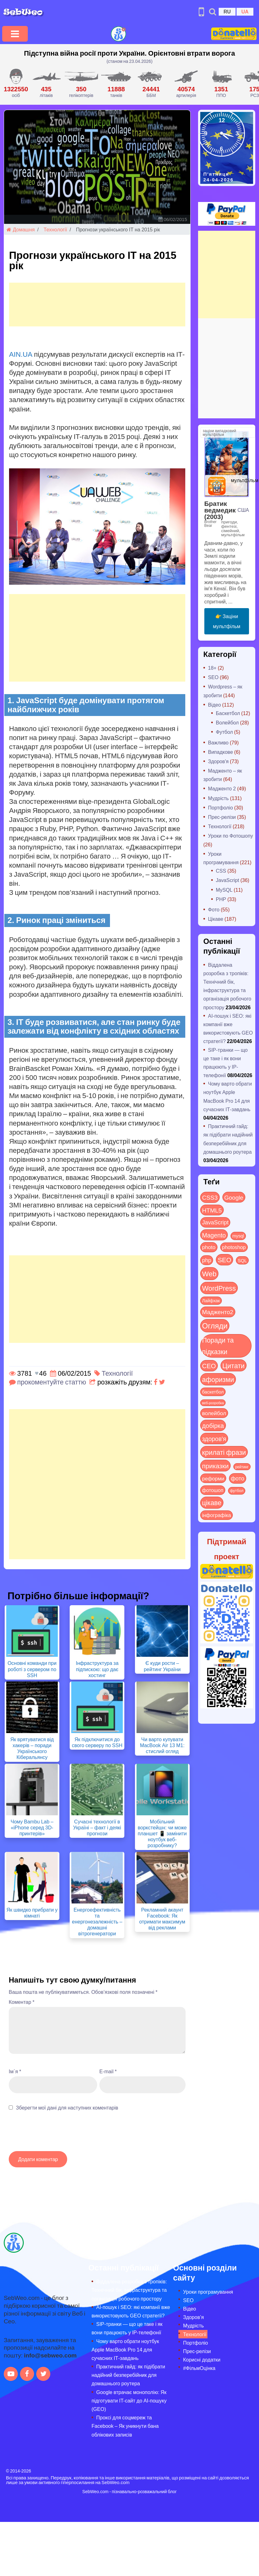 The image size is (259, 2576). What do you see at coordinates (224, 889) in the screenshot?
I see `MySQL` at bounding box center [224, 889].